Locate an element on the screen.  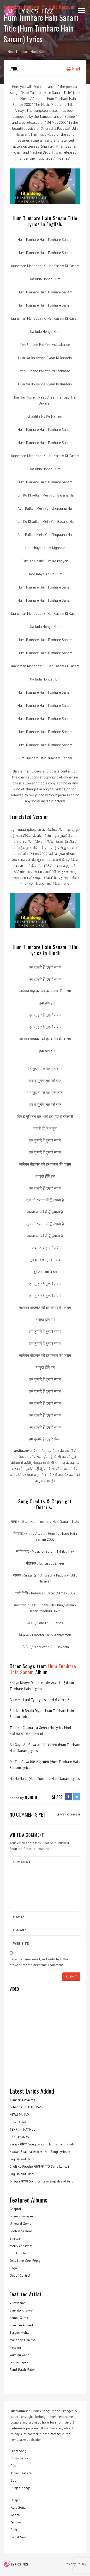
Punjabi songs is located at coordinates (20, 2488).